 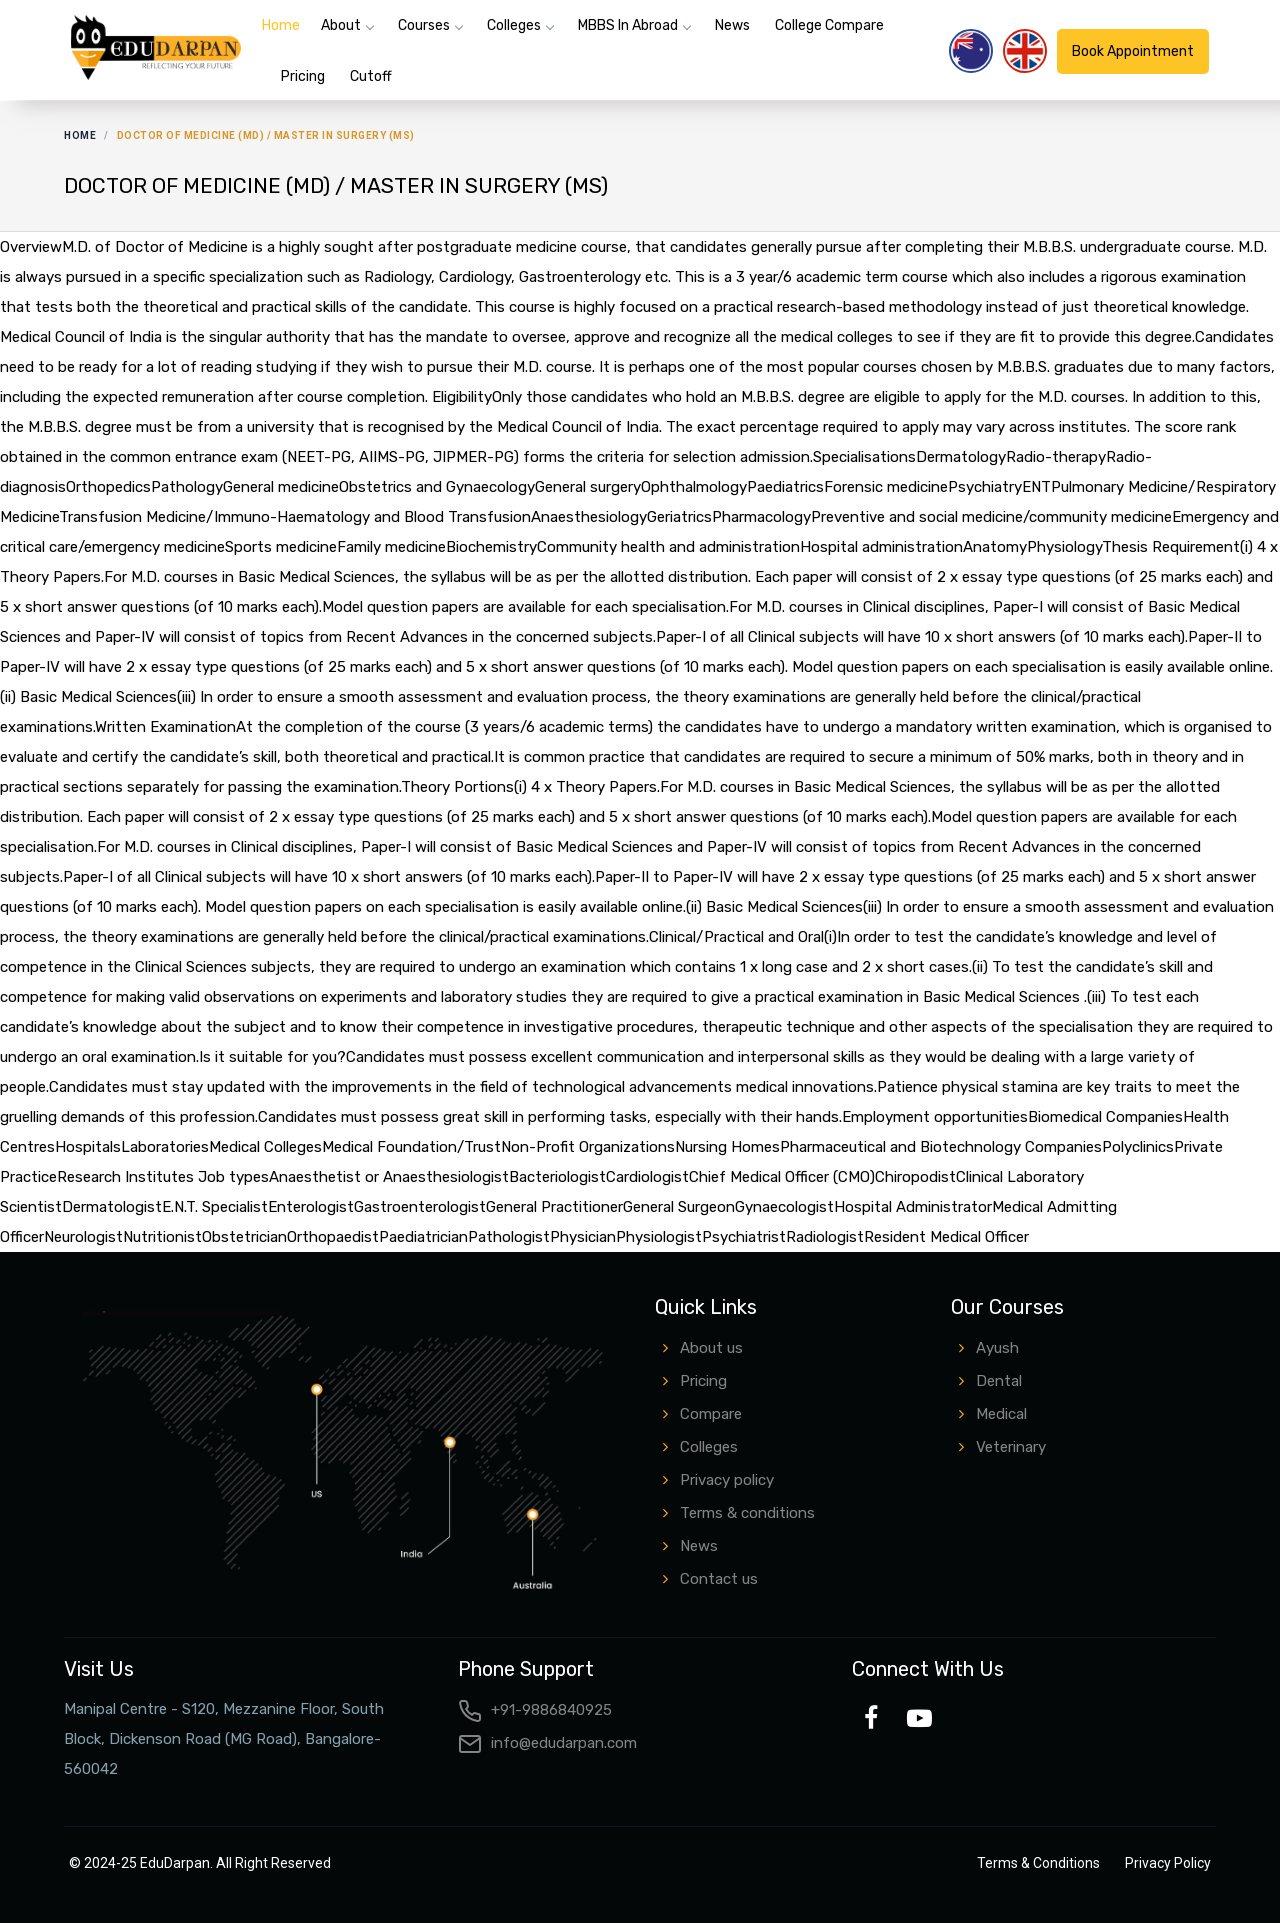 What do you see at coordinates (341, 25) in the screenshot?
I see `About` at bounding box center [341, 25].